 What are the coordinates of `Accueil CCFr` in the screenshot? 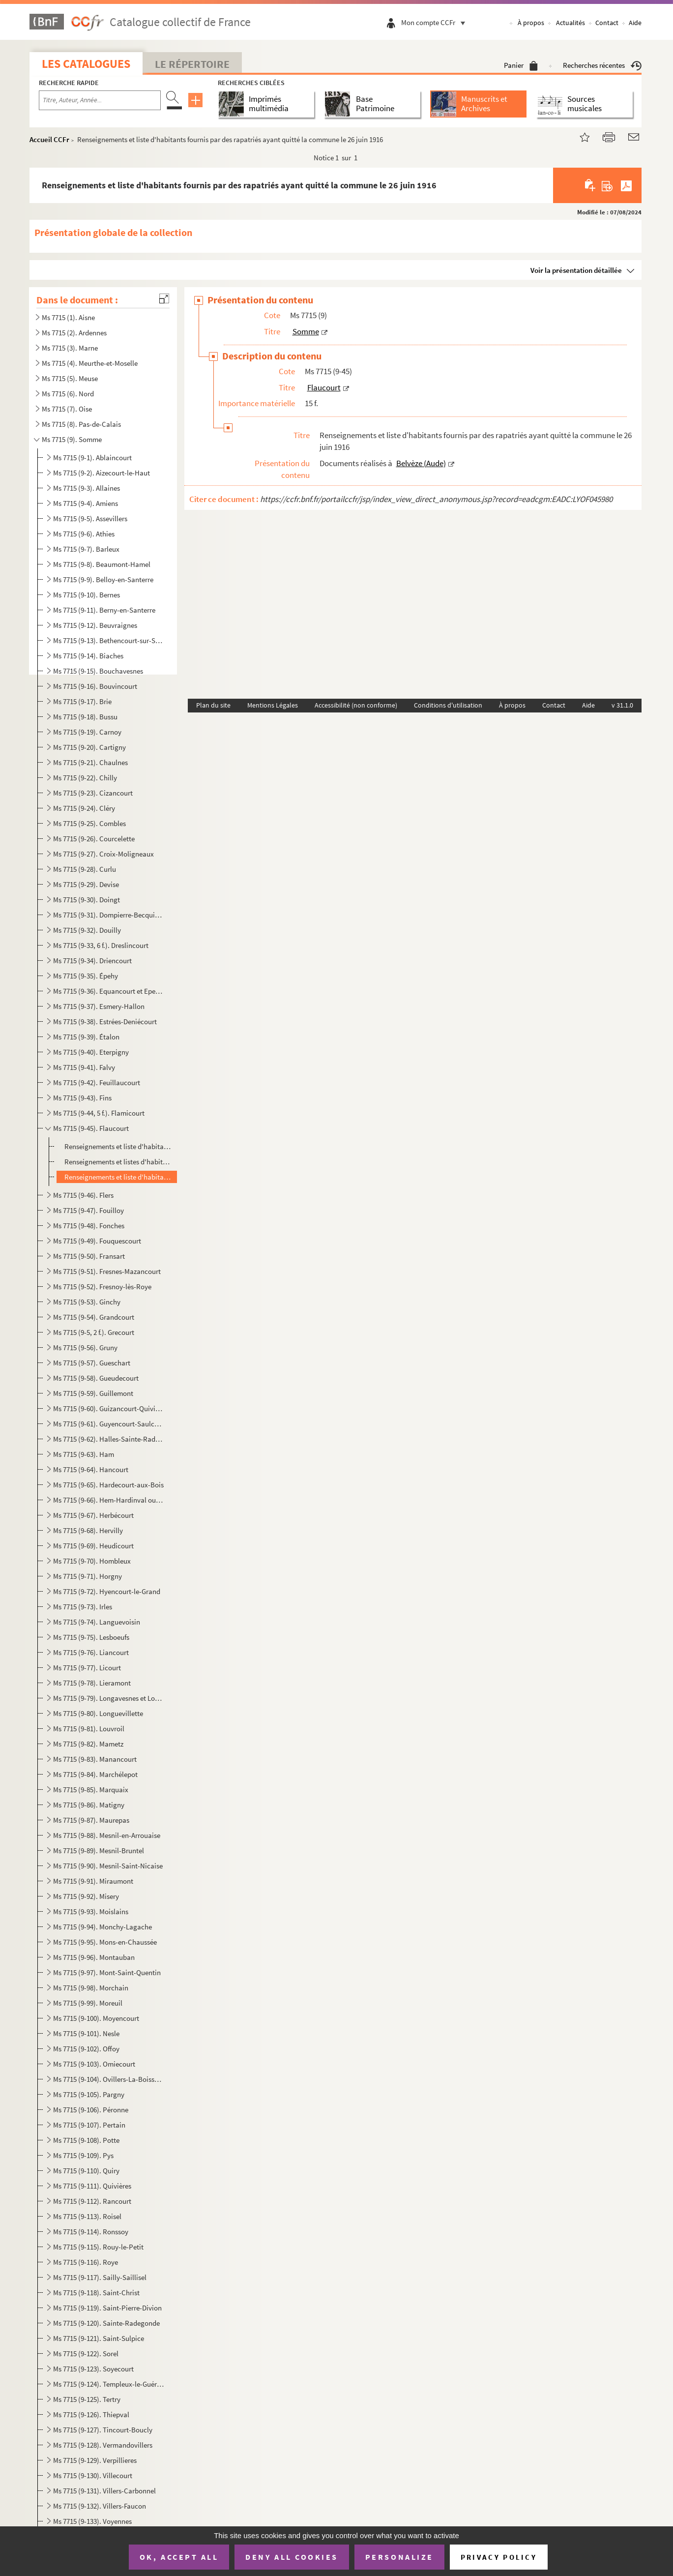 It's located at (49, 139).